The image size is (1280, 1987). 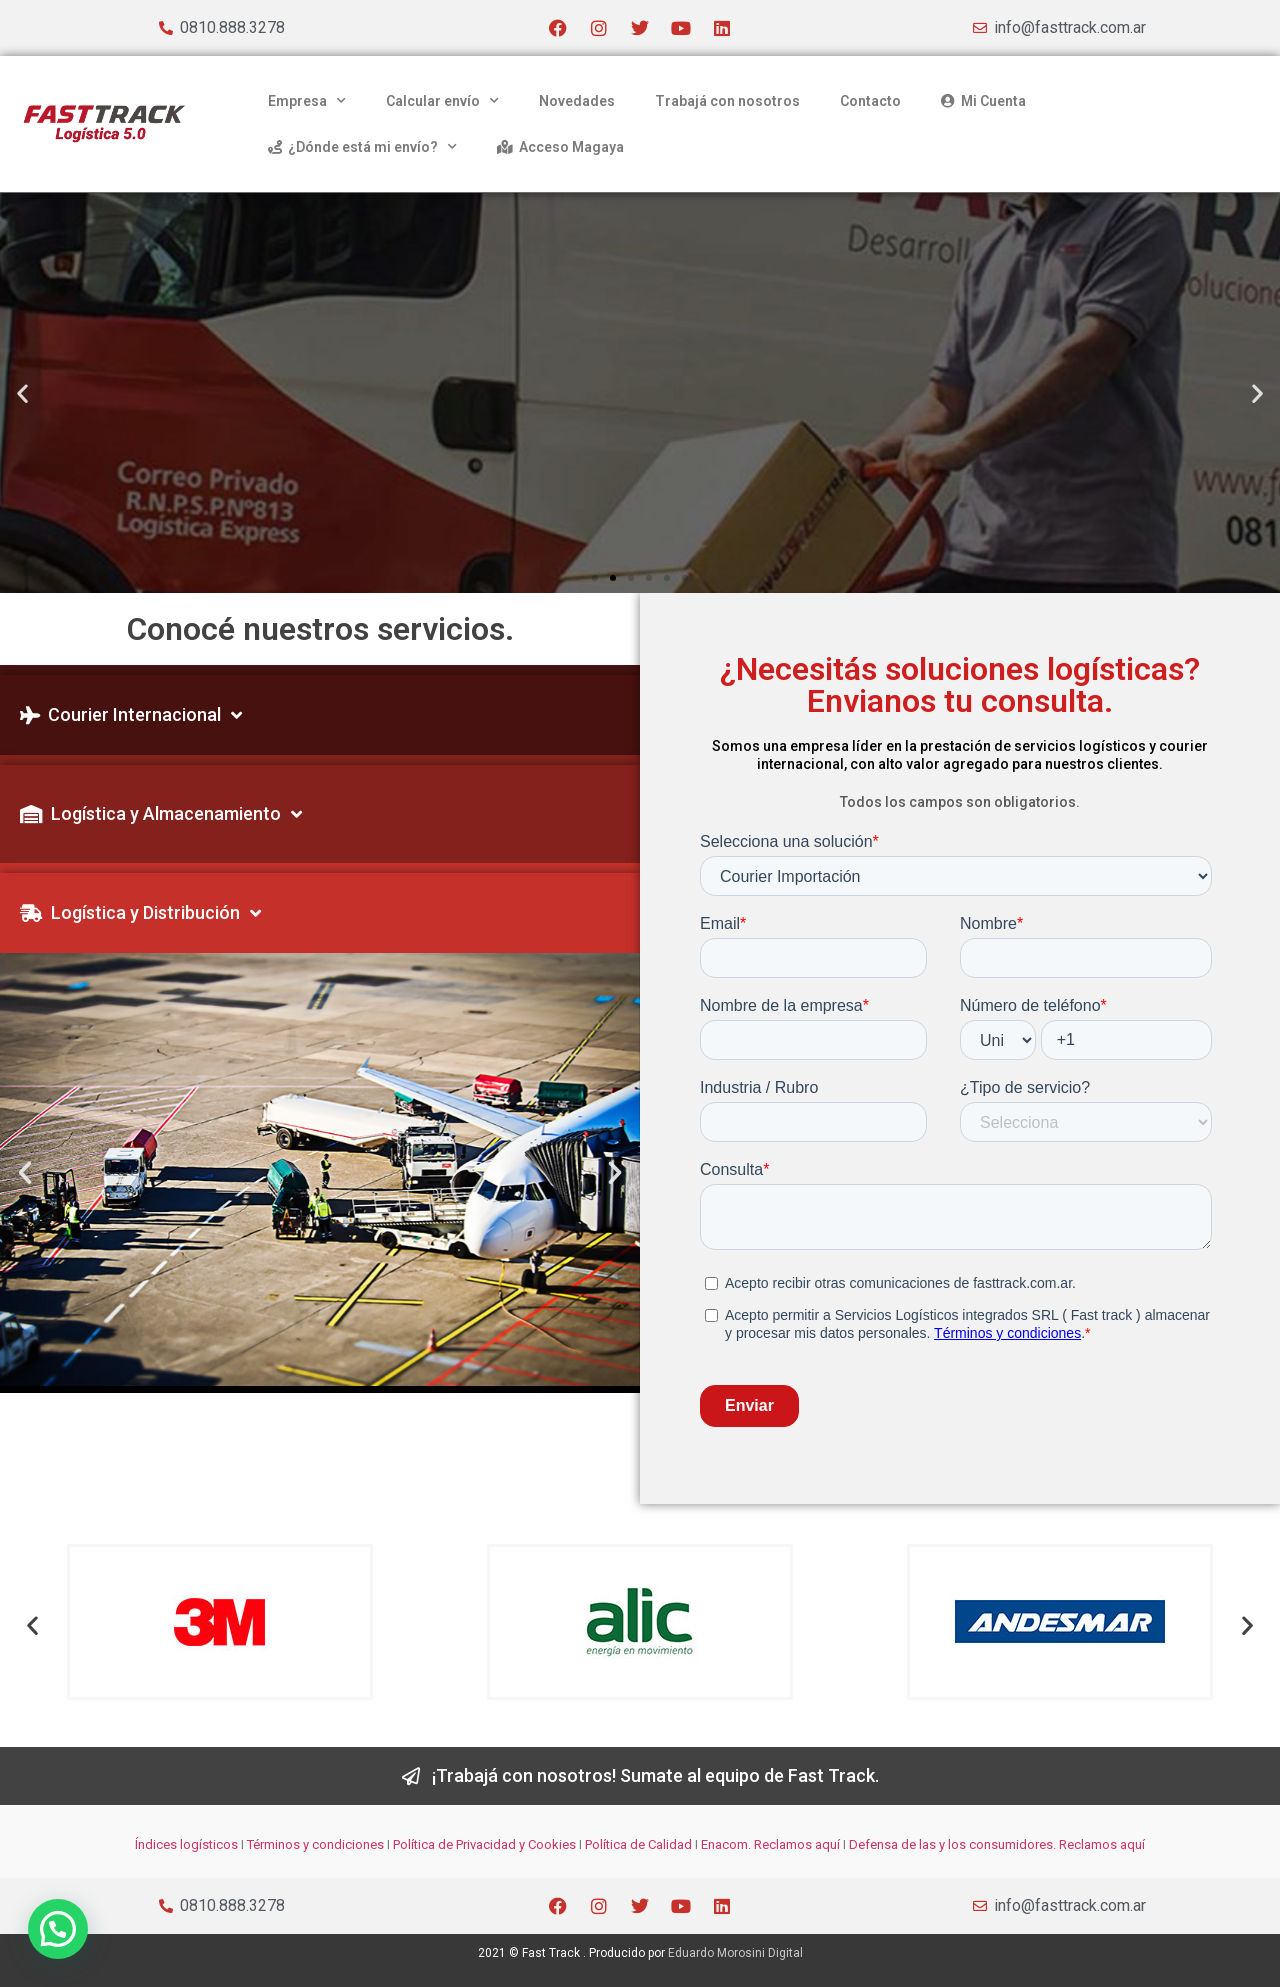 I want to click on Política de Privacidad y Cookies, so click(x=484, y=1844).